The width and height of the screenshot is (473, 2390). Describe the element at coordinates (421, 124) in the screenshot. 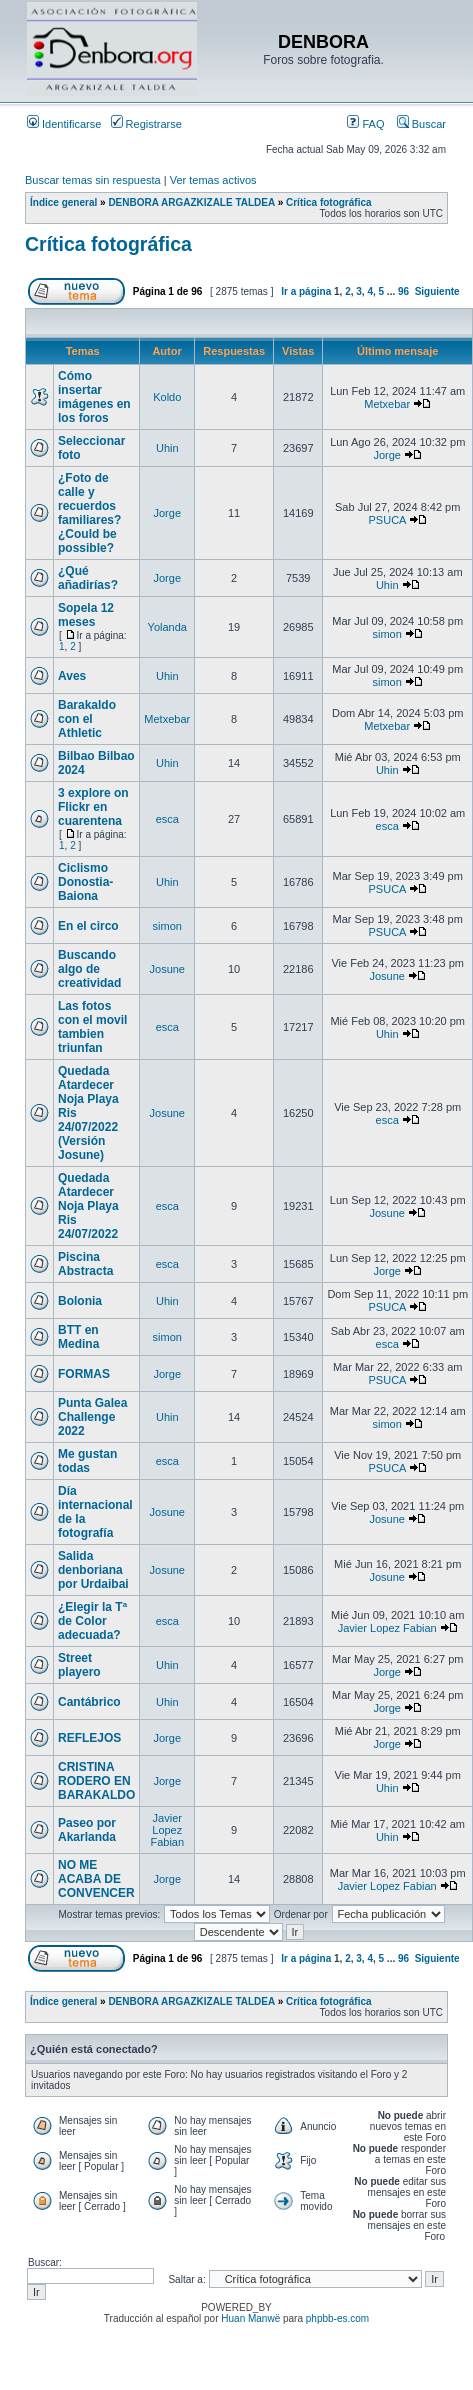

I see `Buscar` at that location.